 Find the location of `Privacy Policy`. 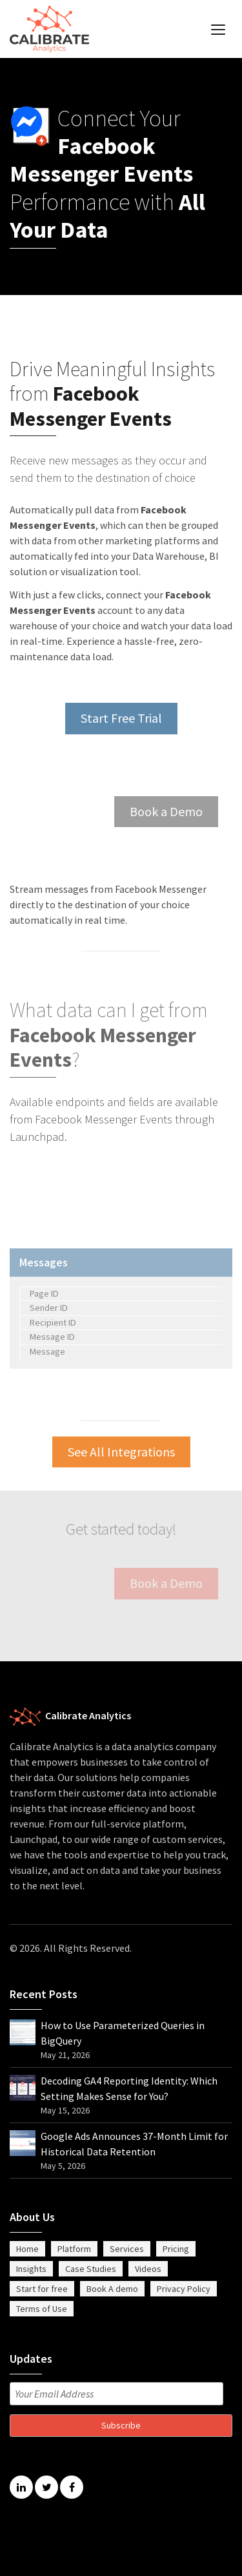

Privacy Policy is located at coordinates (183, 2289).